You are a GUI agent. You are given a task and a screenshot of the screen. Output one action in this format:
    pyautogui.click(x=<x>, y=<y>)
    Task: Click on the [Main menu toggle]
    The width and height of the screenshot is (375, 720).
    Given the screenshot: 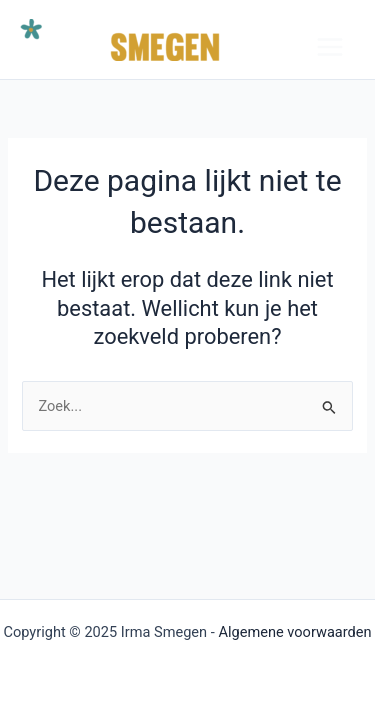 What is the action you would take?
    pyautogui.click(x=330, y=47)
    